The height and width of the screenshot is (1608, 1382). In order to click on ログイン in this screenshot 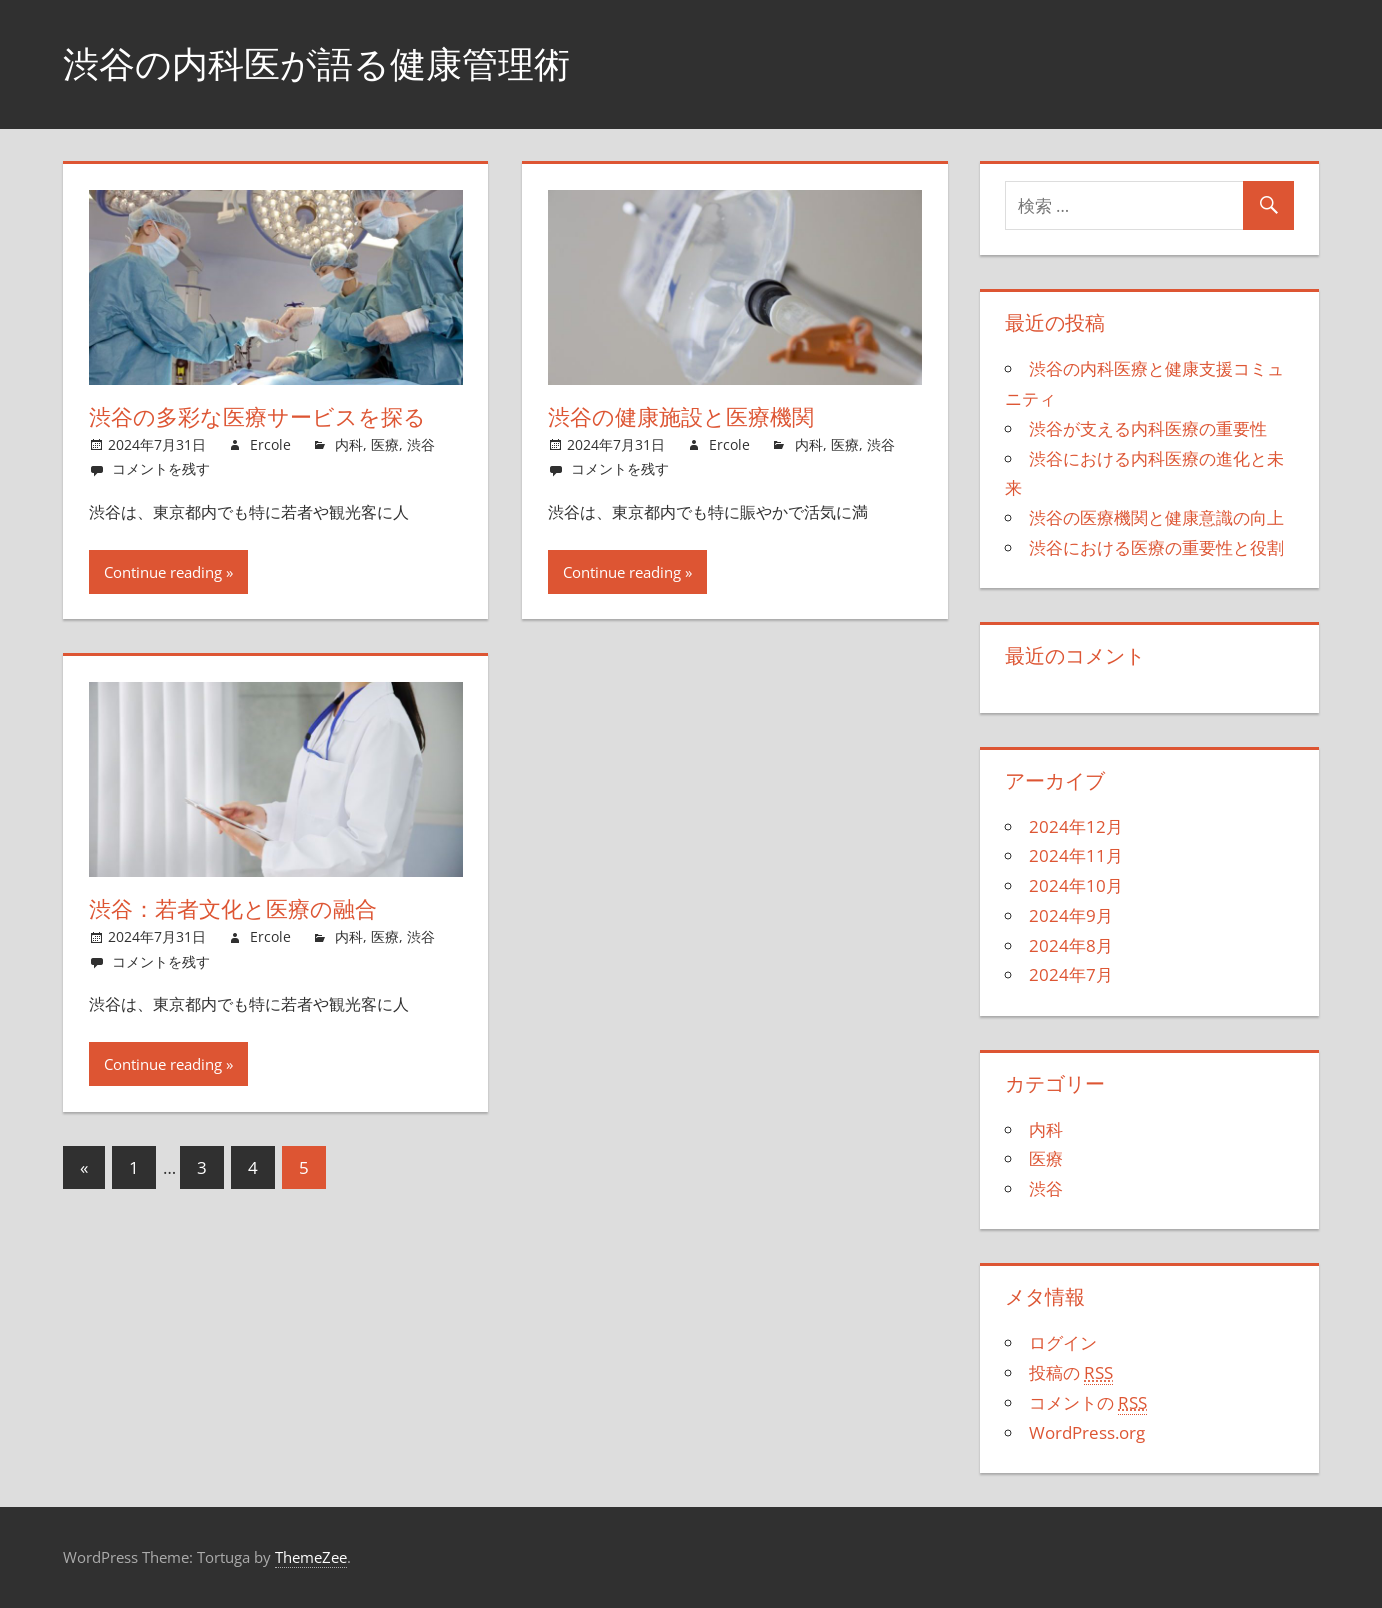, I will do `click(1063, 1342)`.